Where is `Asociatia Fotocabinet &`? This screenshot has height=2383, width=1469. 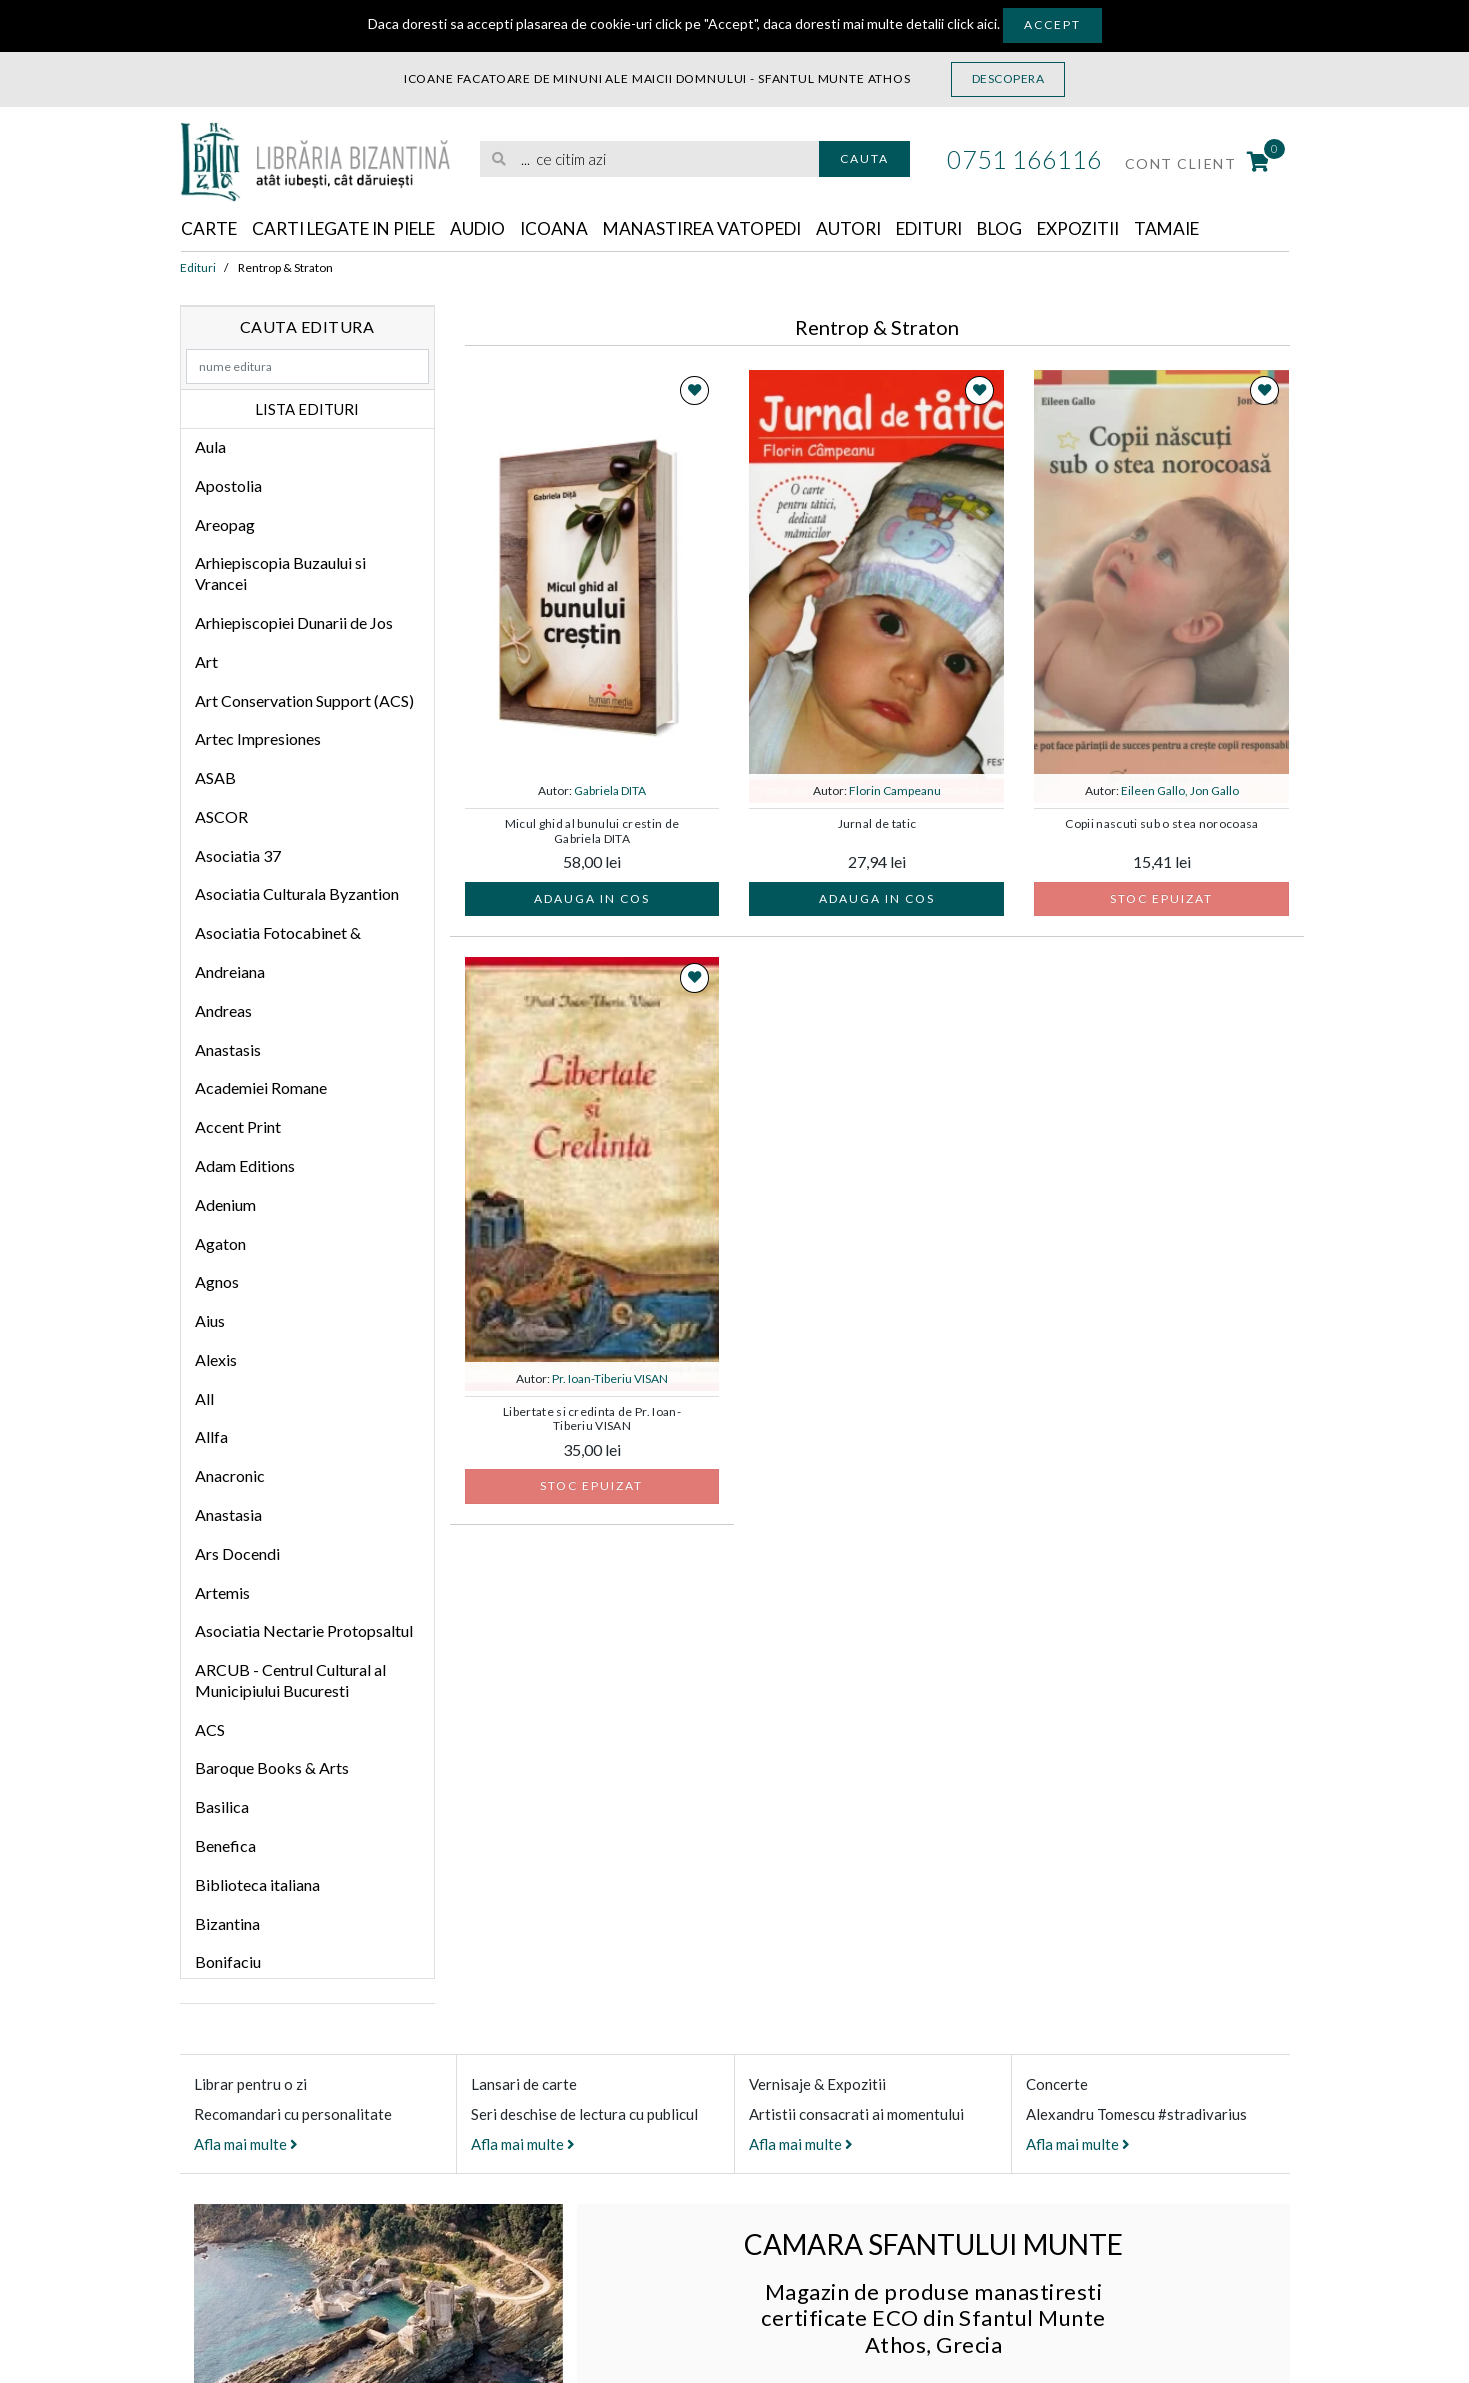 Asociatia Fotocabinet & is located at coordinates (278, 933).